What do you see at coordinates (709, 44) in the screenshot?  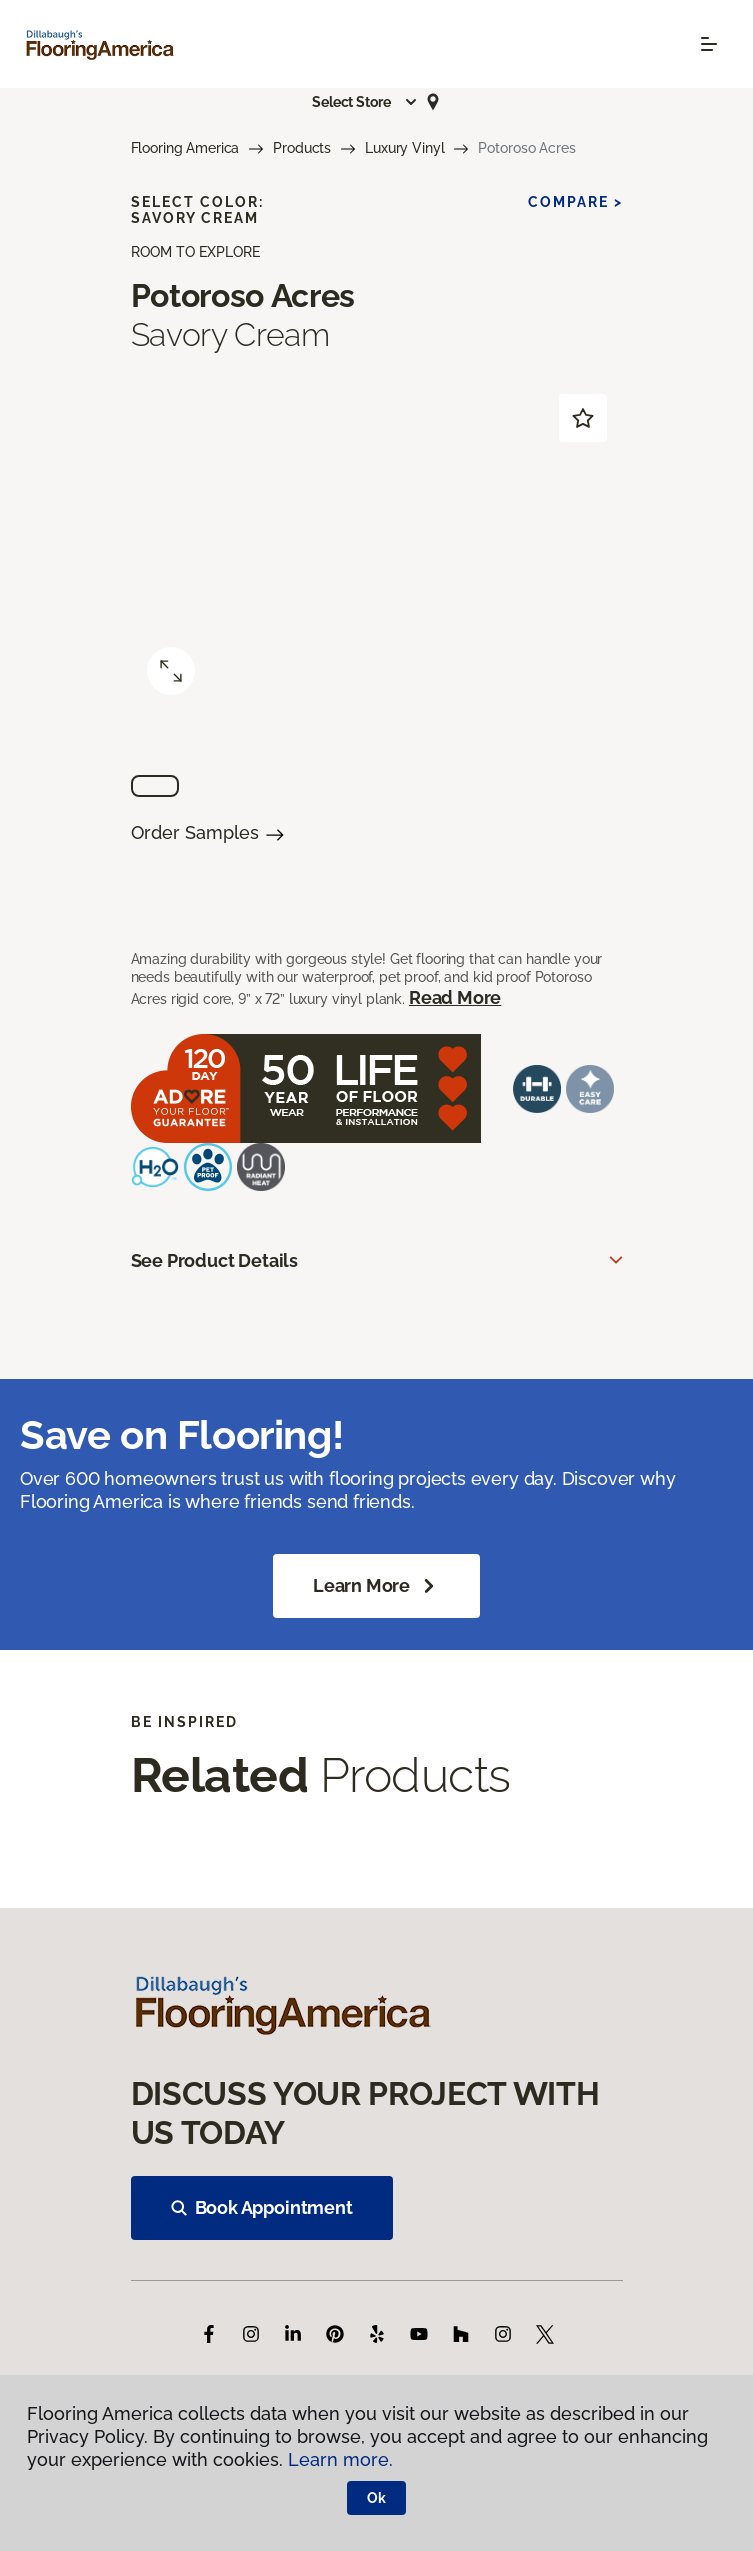 I see `[Toggle navigation]` at bounding box center [709, 44].